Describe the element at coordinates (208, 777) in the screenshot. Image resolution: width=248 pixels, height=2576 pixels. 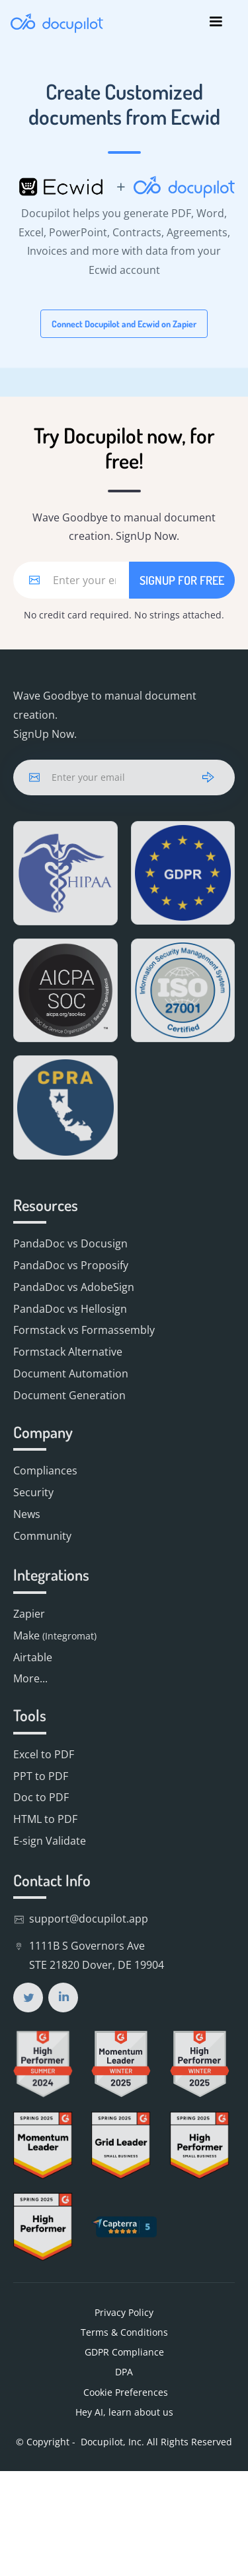
I see `[arrow]` at that location.